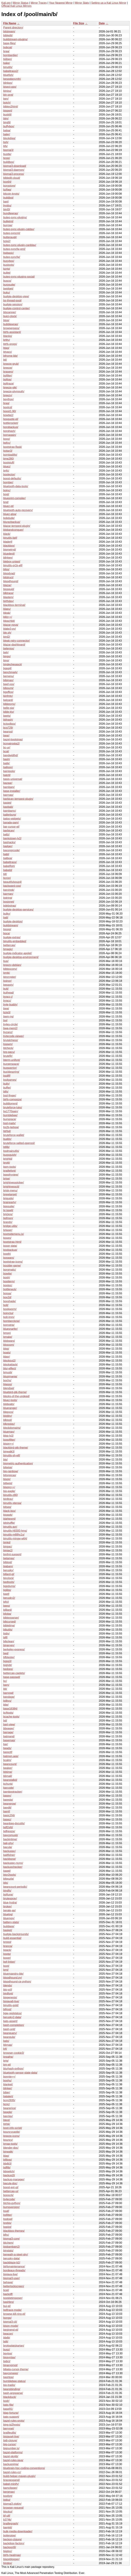 The height and width of the screenshot is (2576, 131). What do you see at coordinates (14, 941) in the screenshot?
I see `binutils-embedded/` at bounding box center [14, 941].